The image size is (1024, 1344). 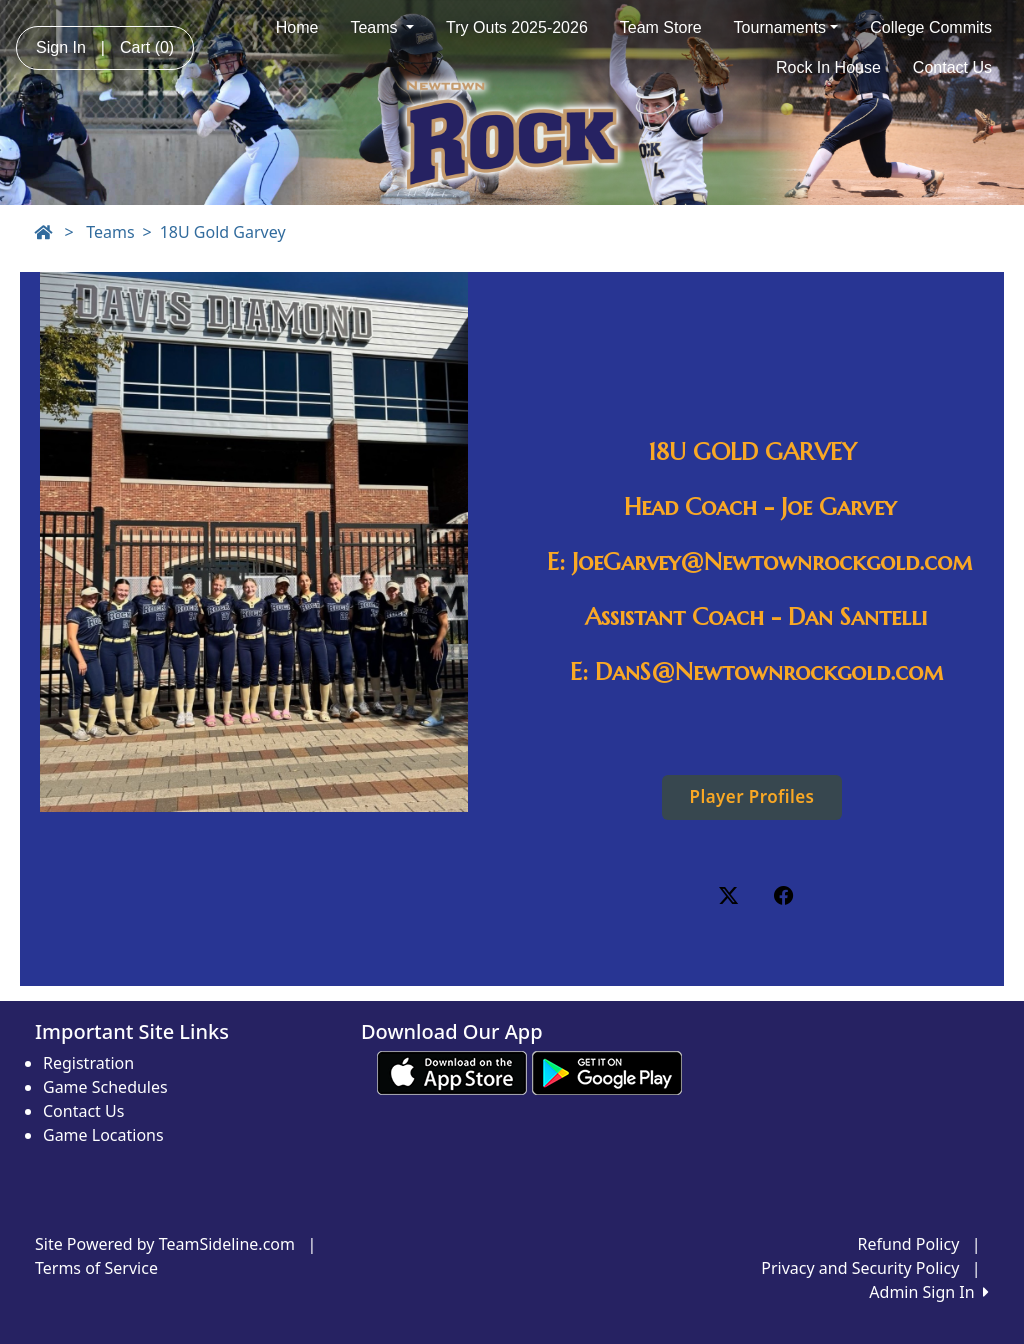 What do you see at coordinates (105, 1087) in the screenshot?
I see `Game Schedules` at bounding box center [105, 1087].